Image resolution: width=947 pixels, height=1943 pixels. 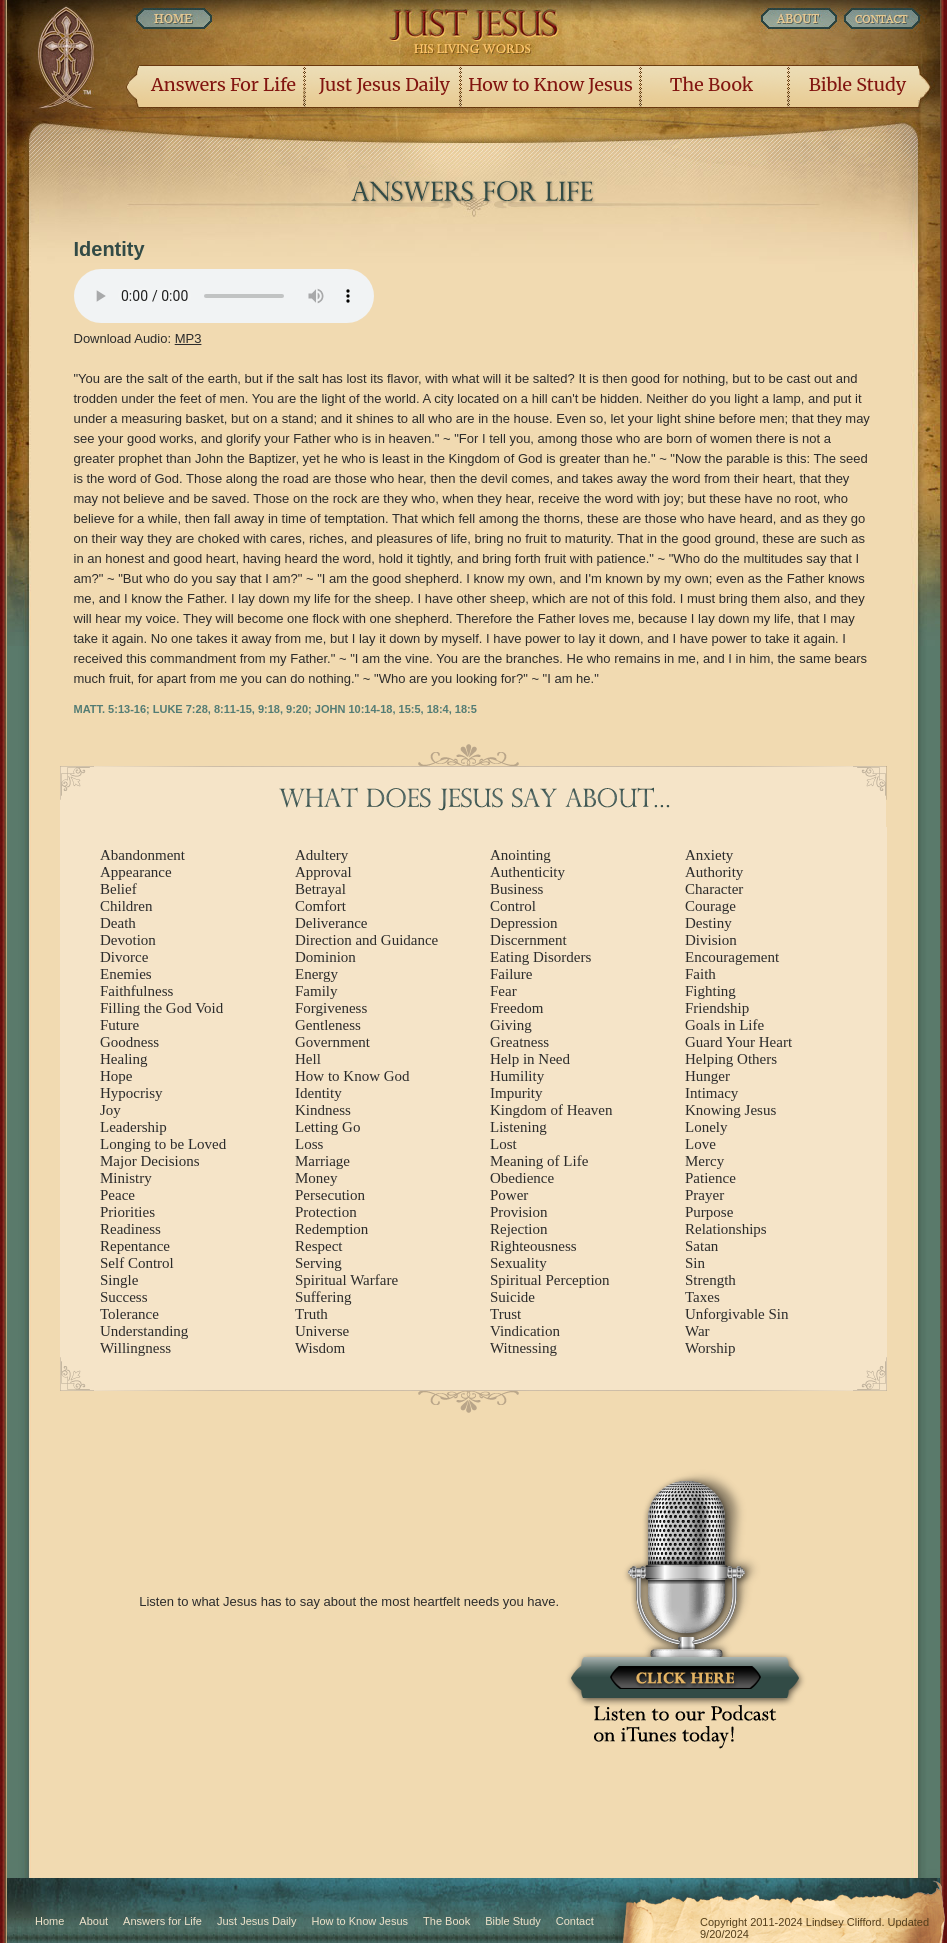 I want to click on Understanding, so click(x=144, y=1331).